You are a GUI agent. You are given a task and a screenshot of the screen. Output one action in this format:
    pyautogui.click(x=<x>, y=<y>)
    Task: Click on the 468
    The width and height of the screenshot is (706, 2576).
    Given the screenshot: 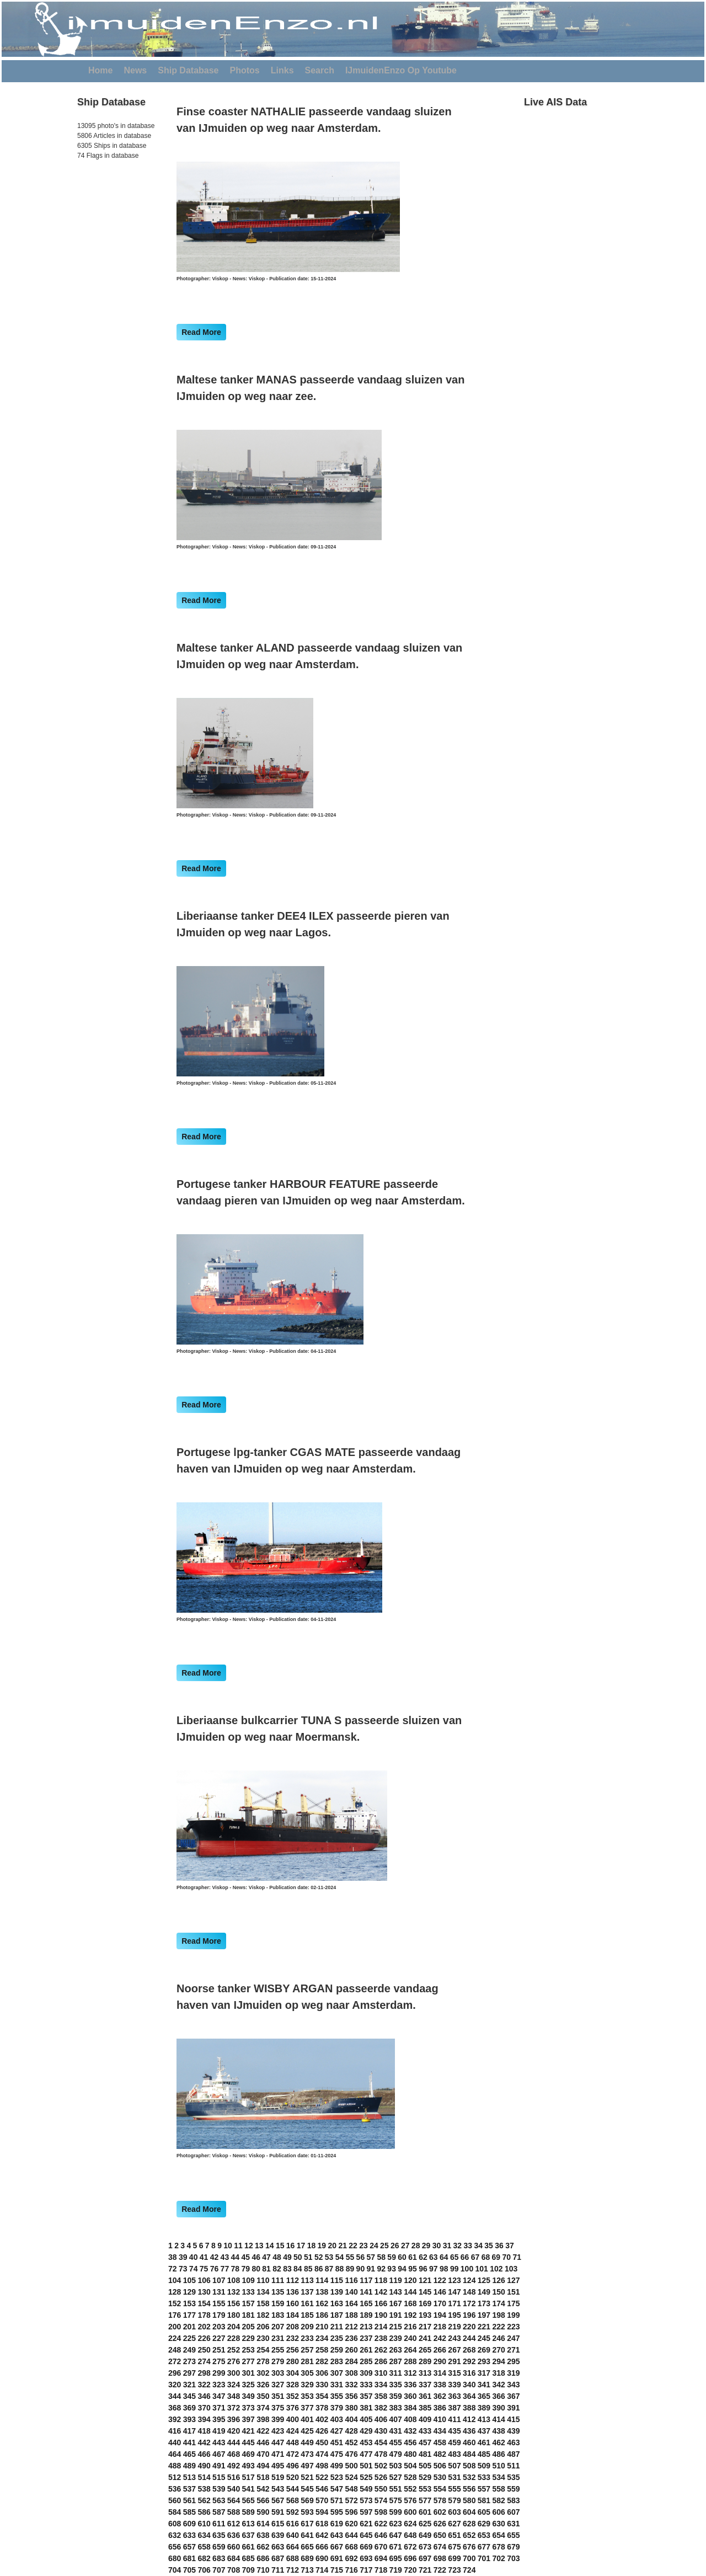 What is the action you would take?
    pyautogui.click(x=233, y=2454)
    